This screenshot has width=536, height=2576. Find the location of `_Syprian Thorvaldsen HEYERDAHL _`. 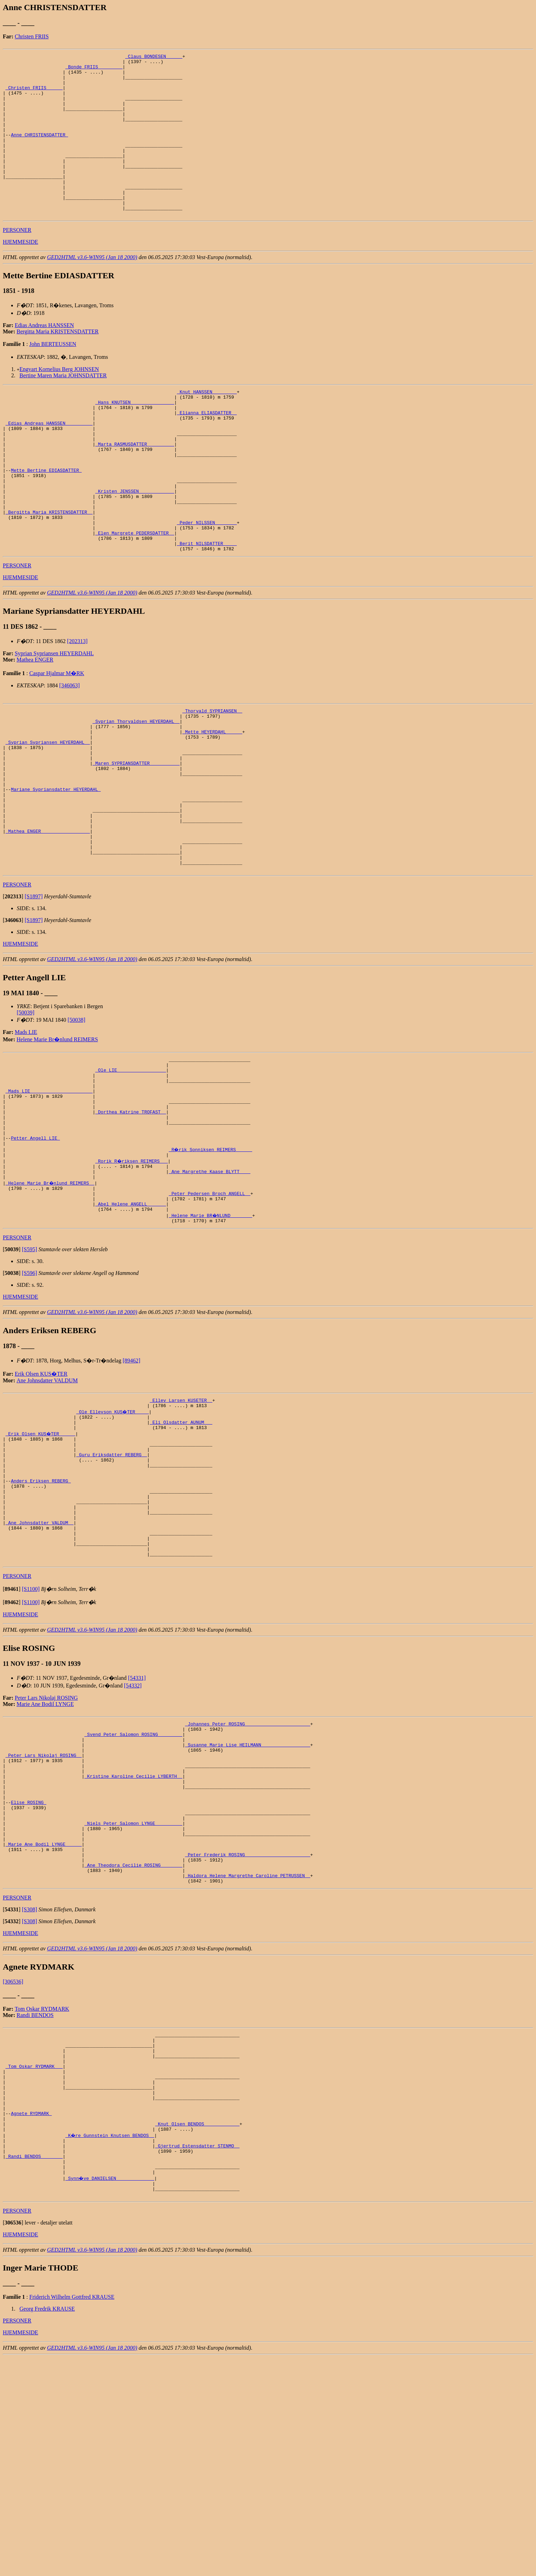

_Syprian Thorvaldsen HEYERDAHL _ is located at coordinates (136, 789).